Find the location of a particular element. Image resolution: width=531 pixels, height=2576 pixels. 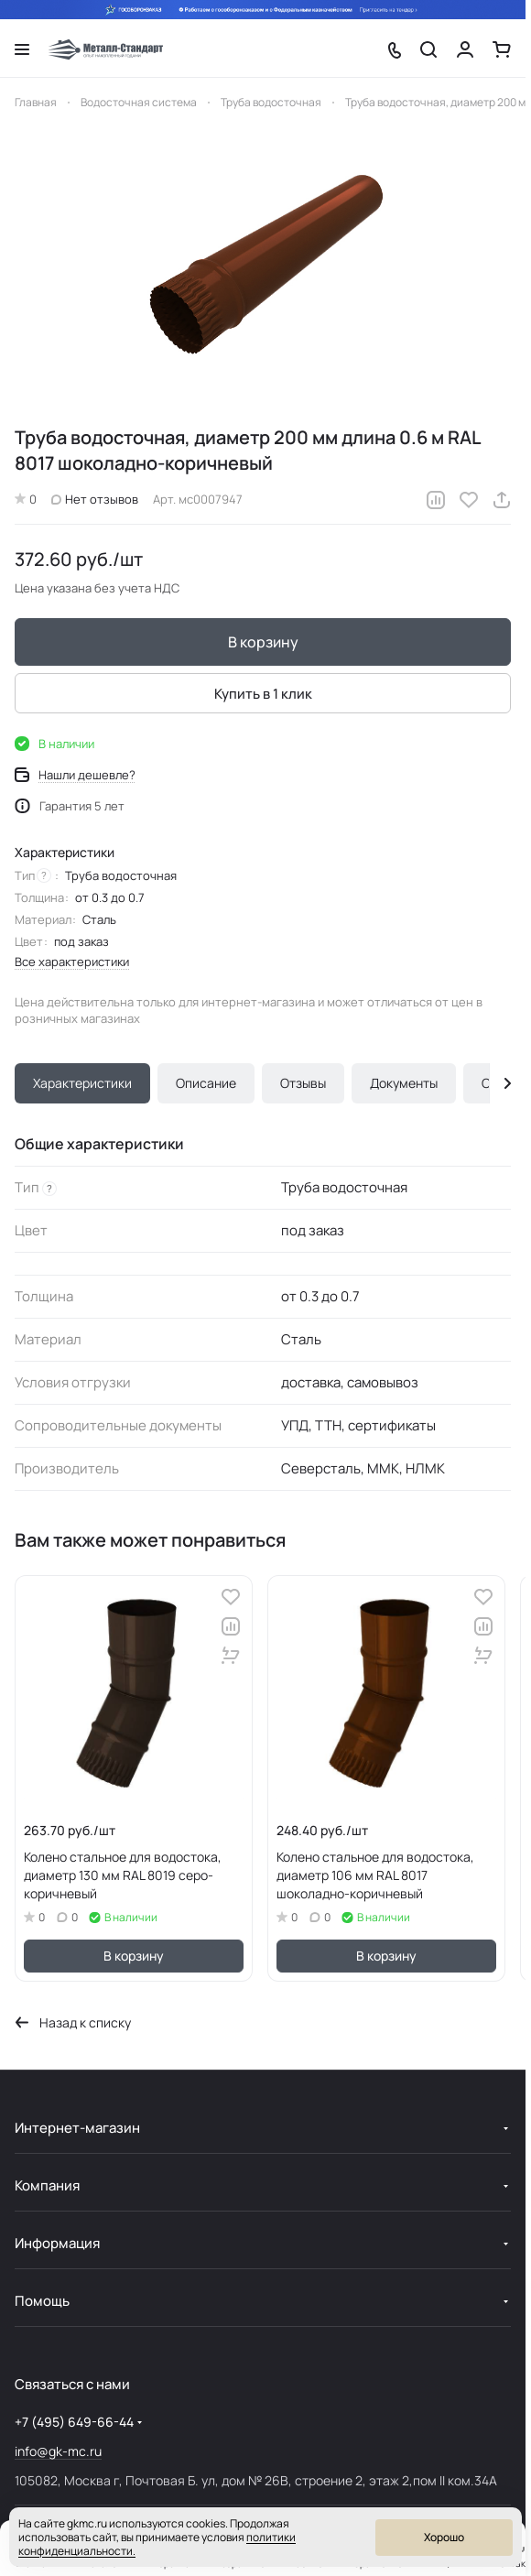

Хорошо is located at coordinates (444, 2537).